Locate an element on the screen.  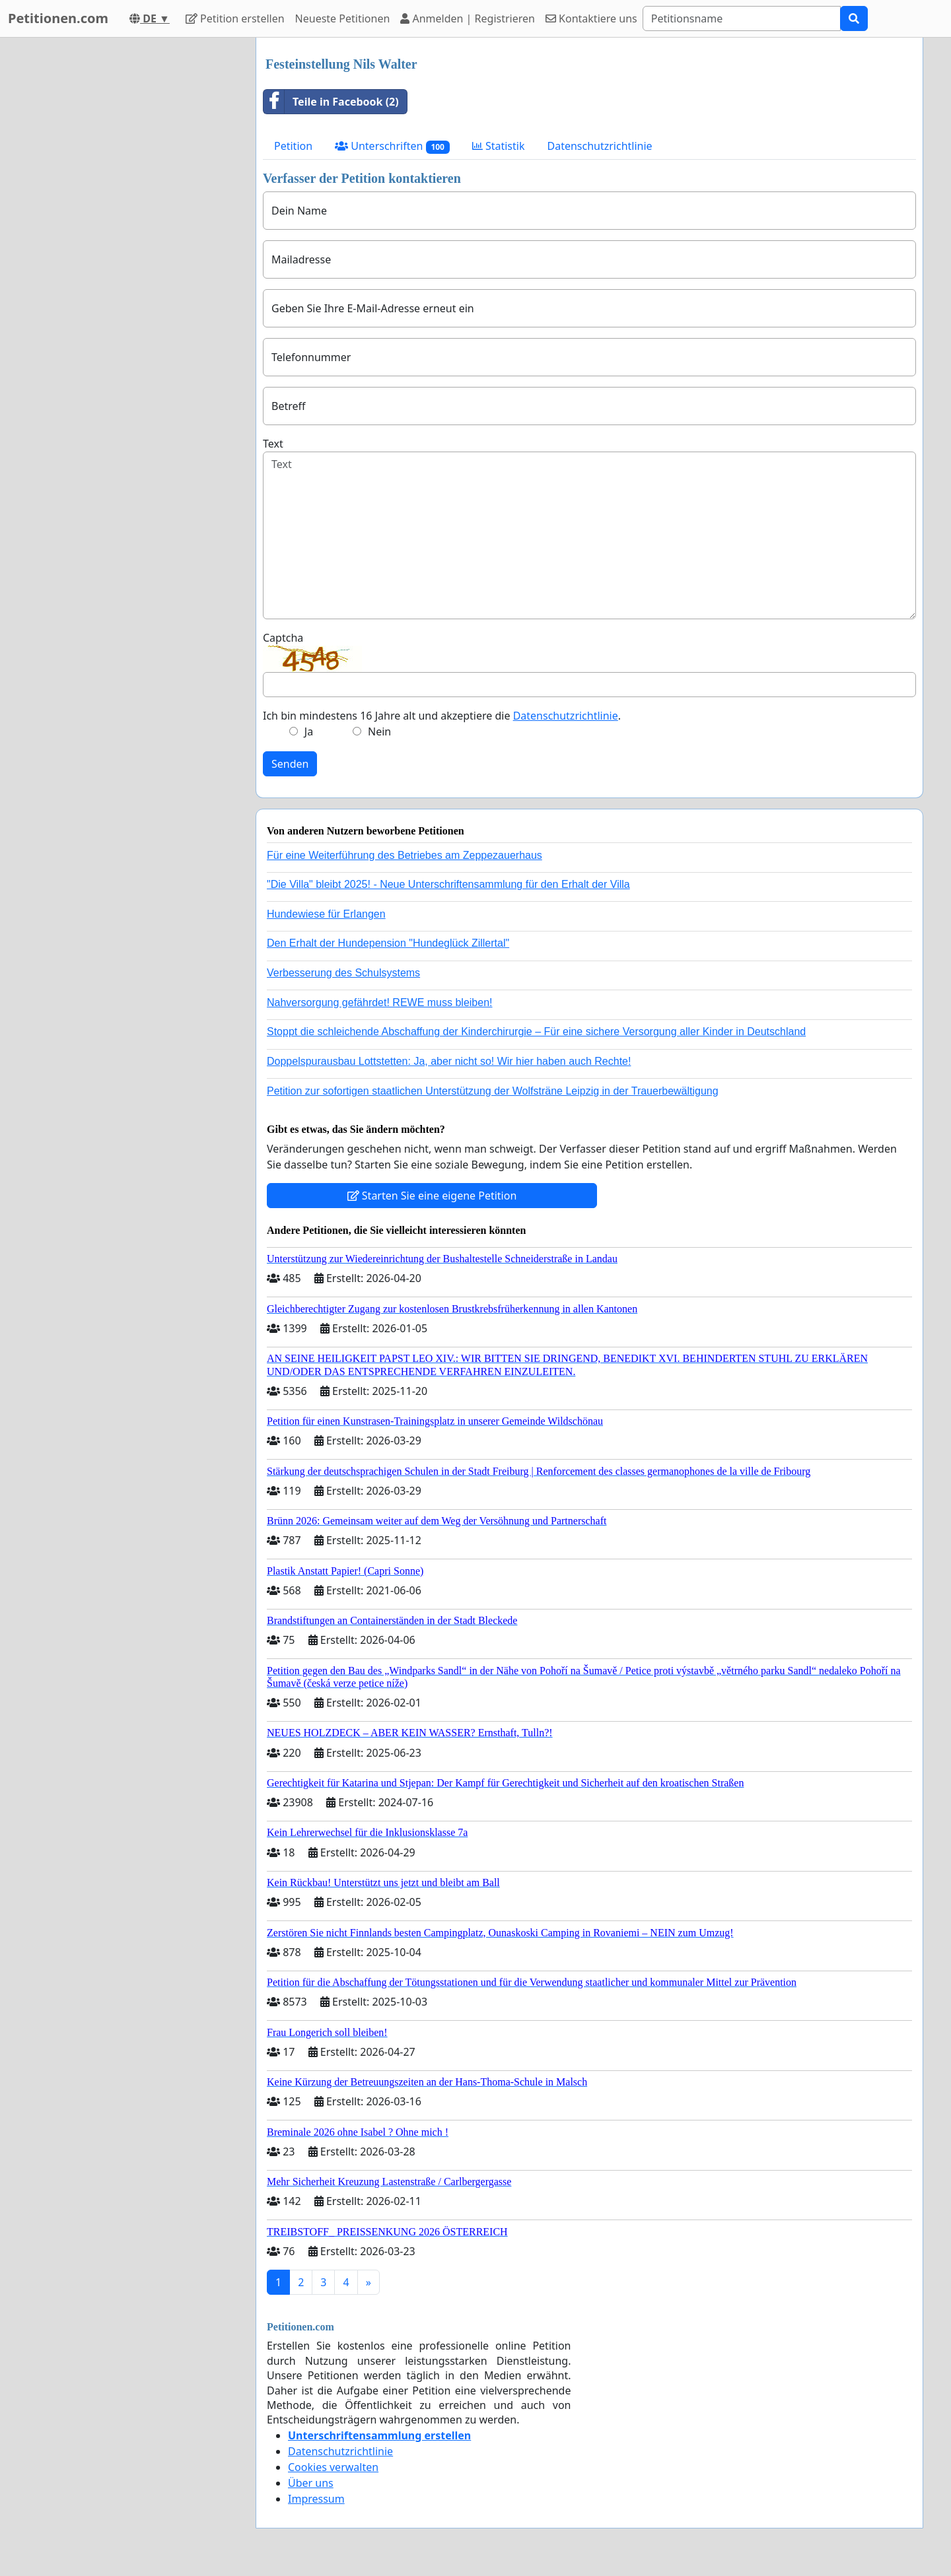
Den Erhalt der Hundepension "Hundeglück Zillertal" is located at coordinates (388, 943).